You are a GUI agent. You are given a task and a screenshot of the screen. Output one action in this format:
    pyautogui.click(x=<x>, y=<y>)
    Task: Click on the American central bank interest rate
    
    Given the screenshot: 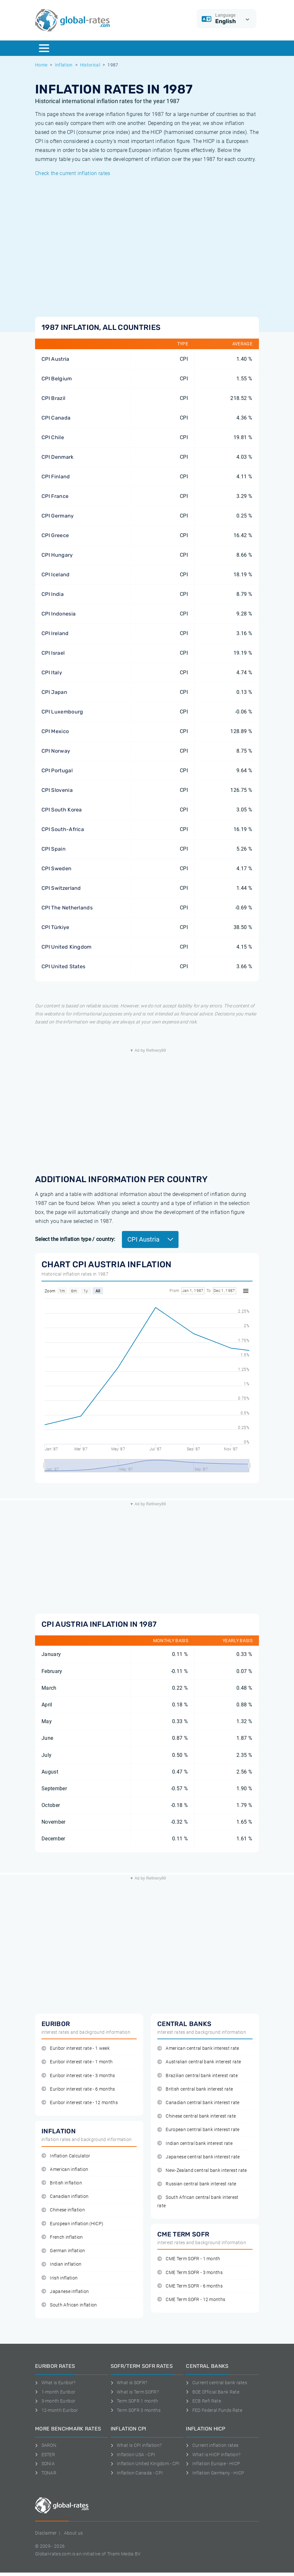 What is the action you would take?
    pyautogui.click(x=198, y=2048)
    